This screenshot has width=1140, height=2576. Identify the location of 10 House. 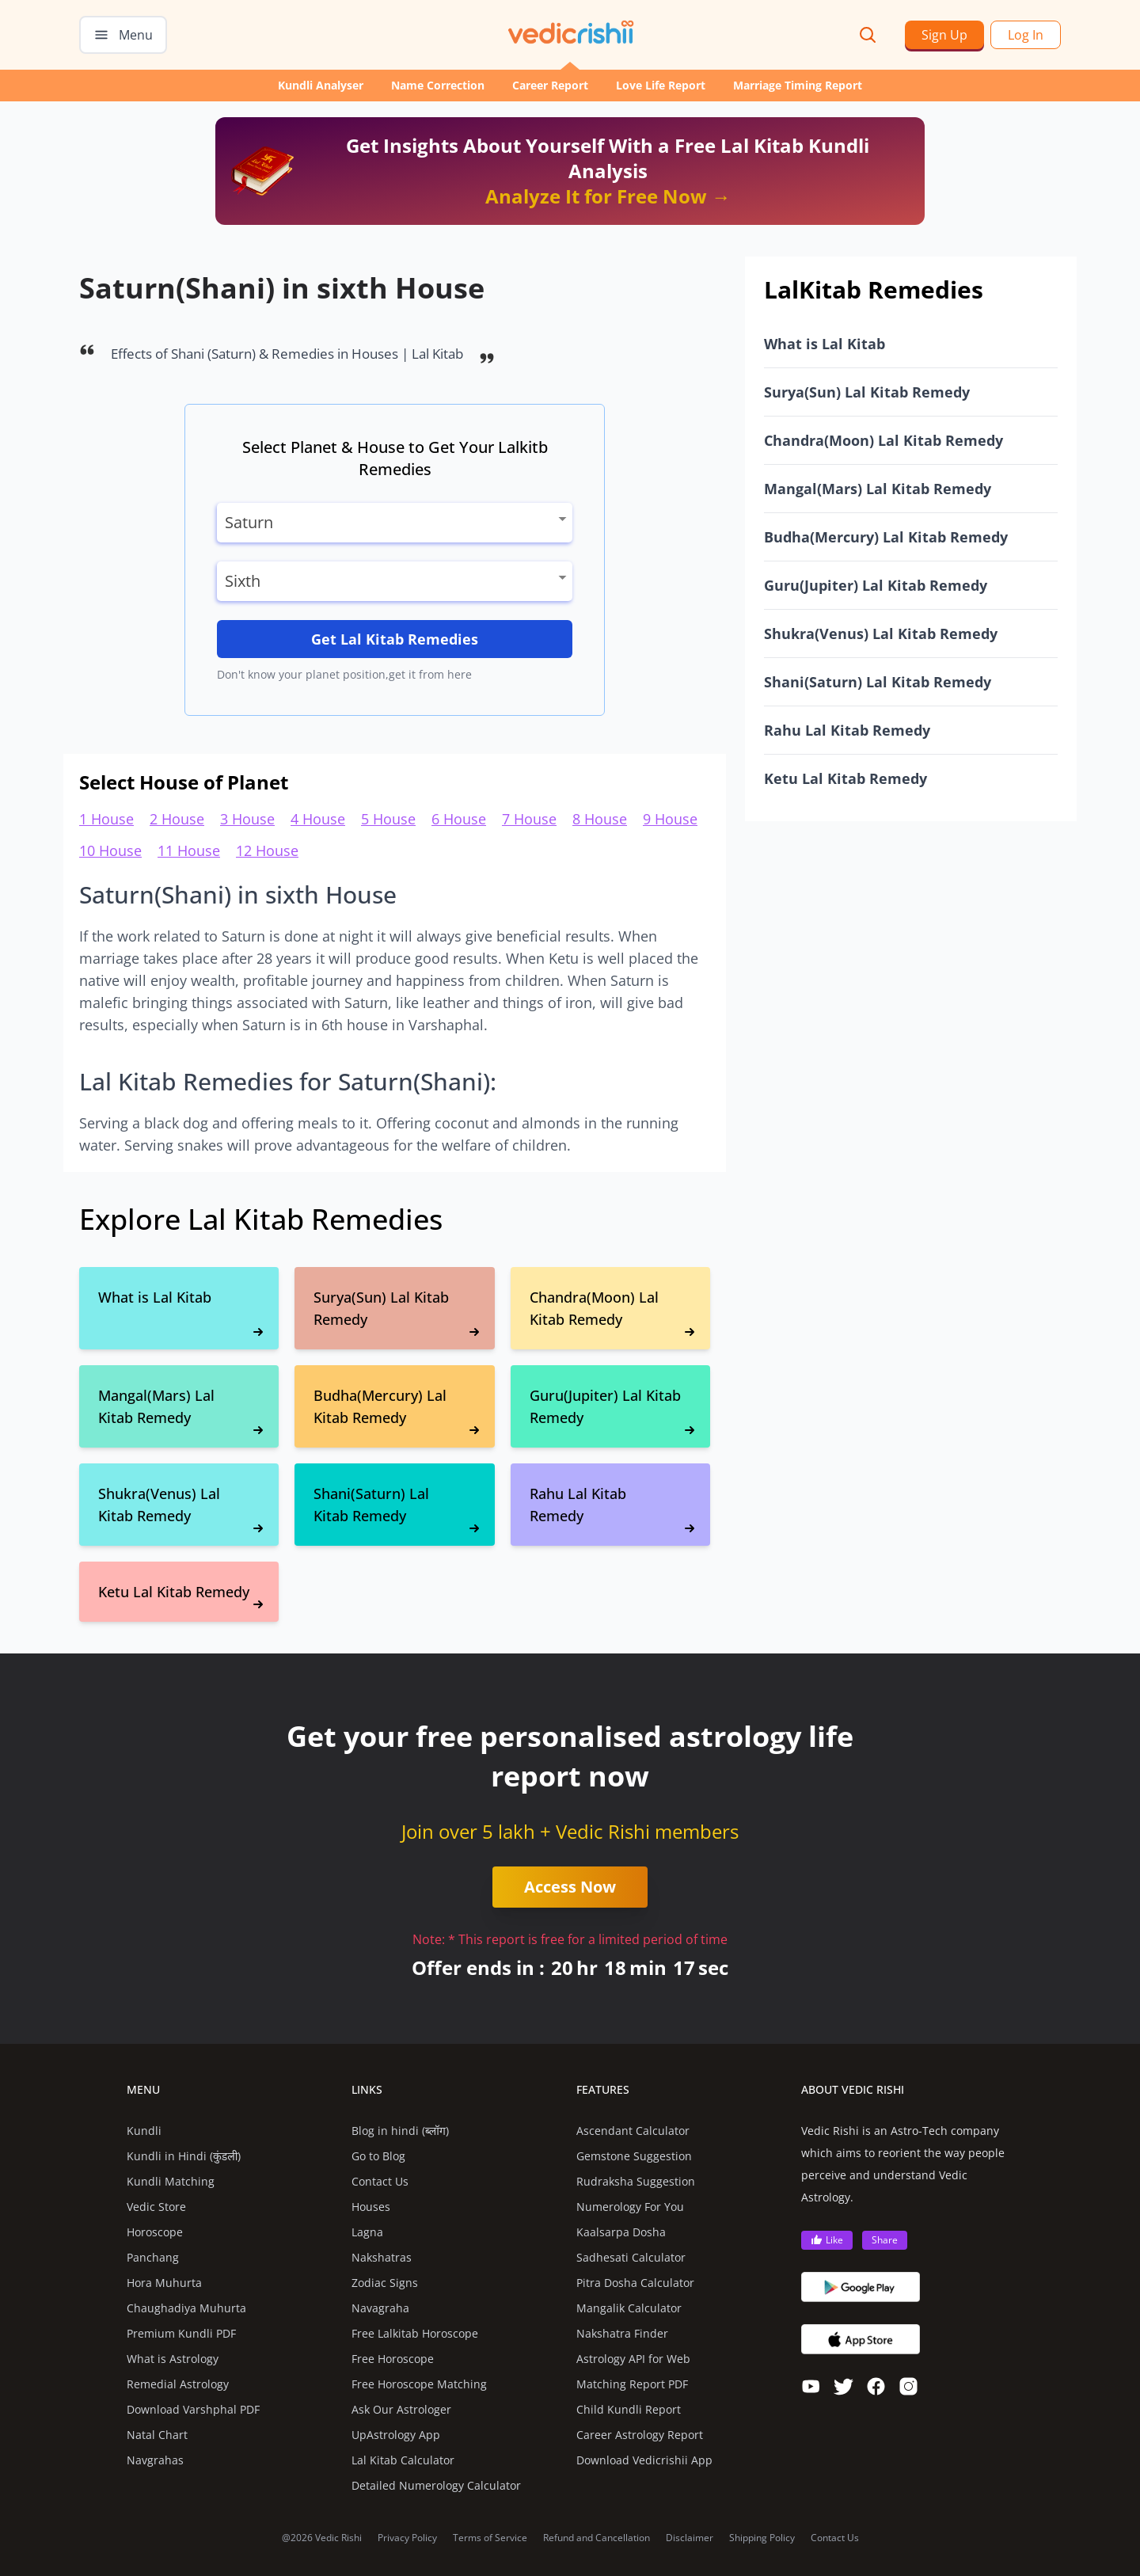
(110, 850).